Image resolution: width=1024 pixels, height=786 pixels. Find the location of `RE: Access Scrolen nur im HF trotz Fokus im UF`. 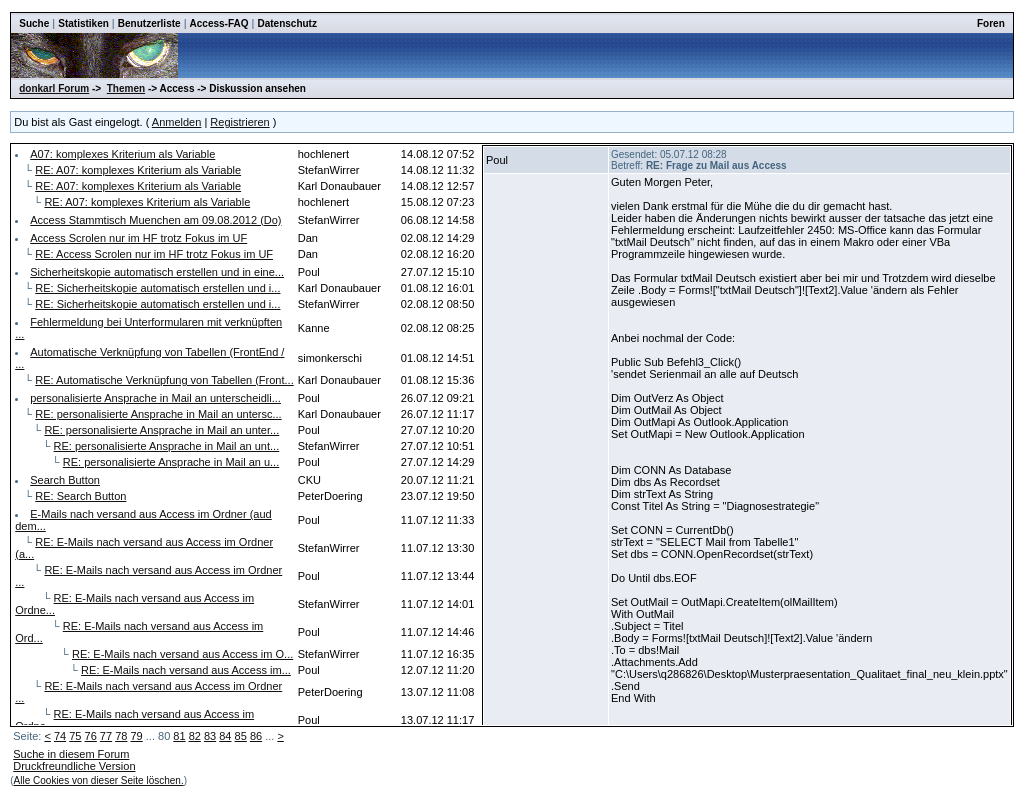

RE: Access Scrolen nur im HF trotz Fokus im UF is located at coordinates (154, 254).